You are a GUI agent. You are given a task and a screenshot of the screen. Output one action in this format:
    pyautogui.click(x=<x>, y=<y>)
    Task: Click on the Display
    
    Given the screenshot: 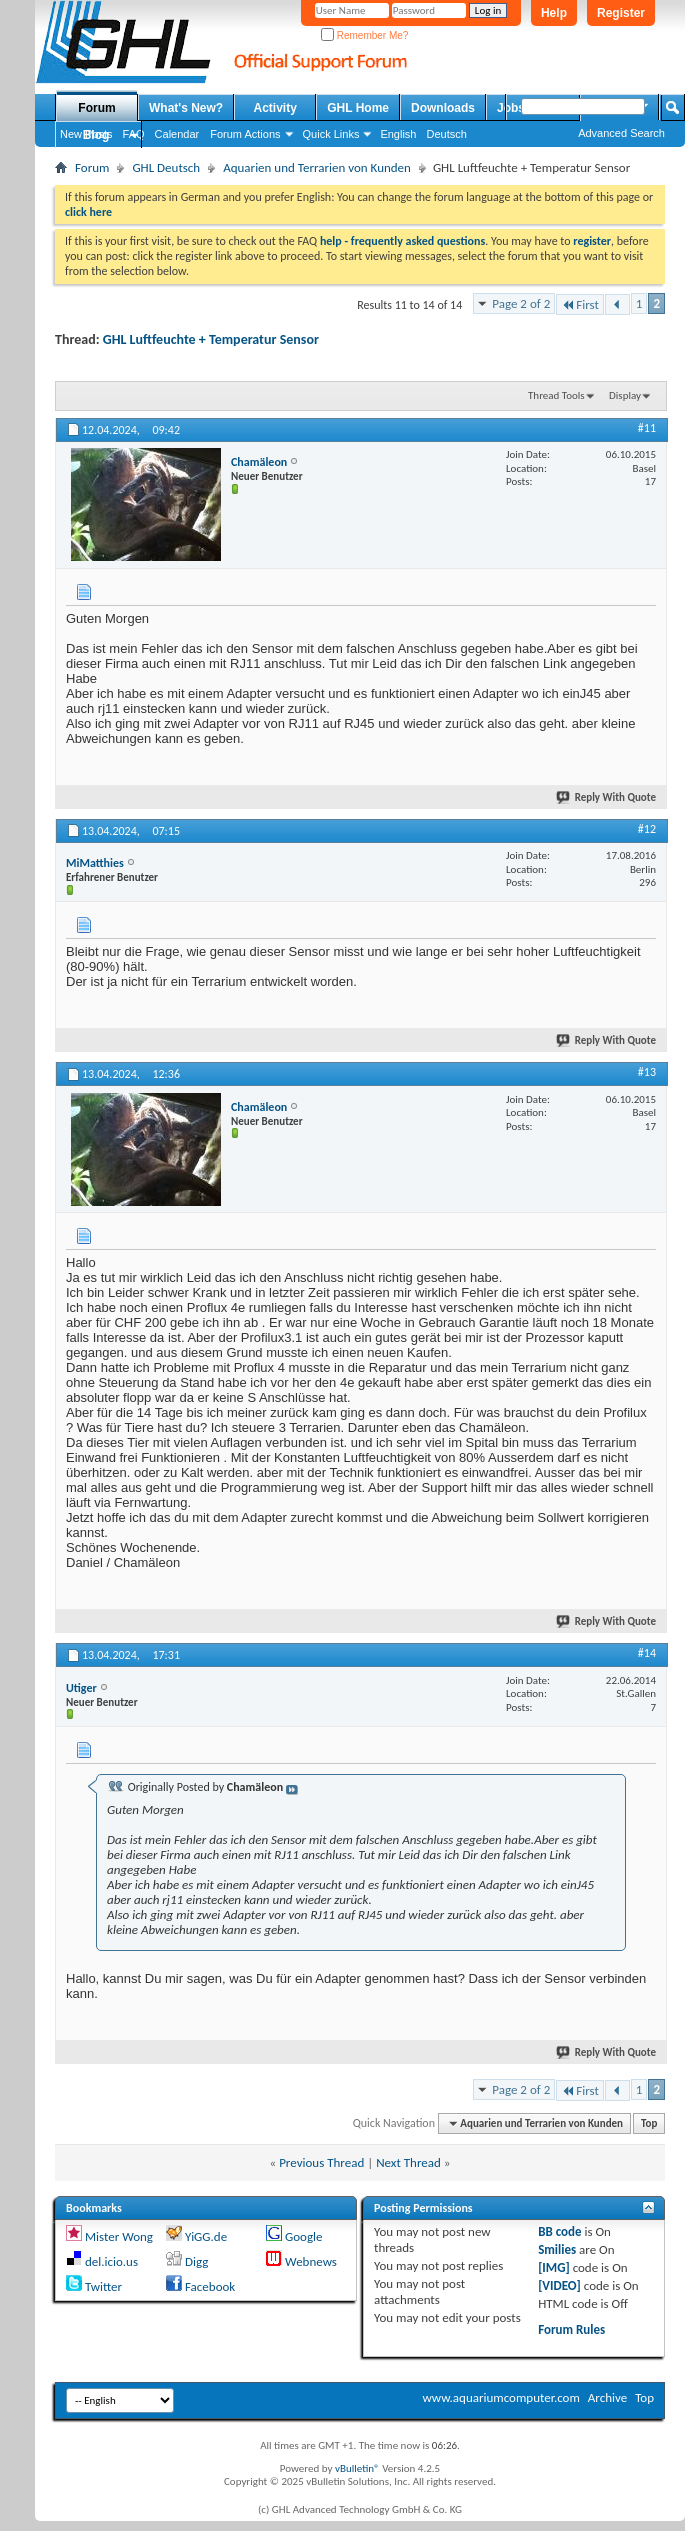 What is the action you would take?
    pyautogui.click(x=625, y=395)
    